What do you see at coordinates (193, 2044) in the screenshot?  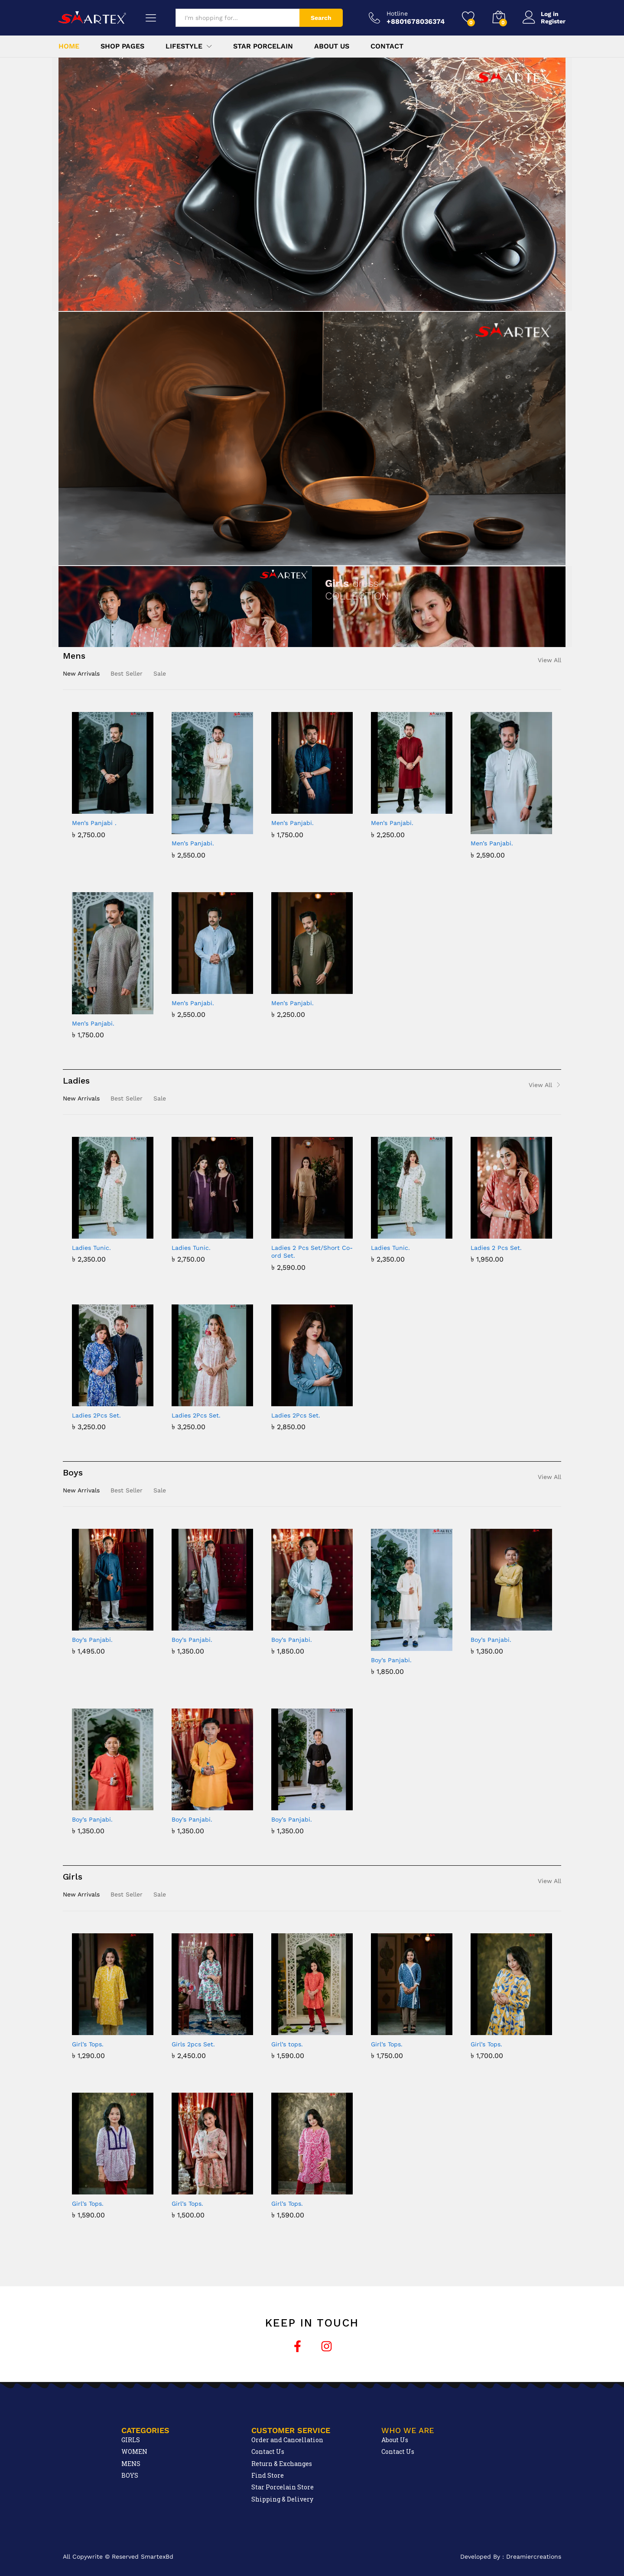 I see `Girls 2pcs Set.` at bounding box center [193, 2044].